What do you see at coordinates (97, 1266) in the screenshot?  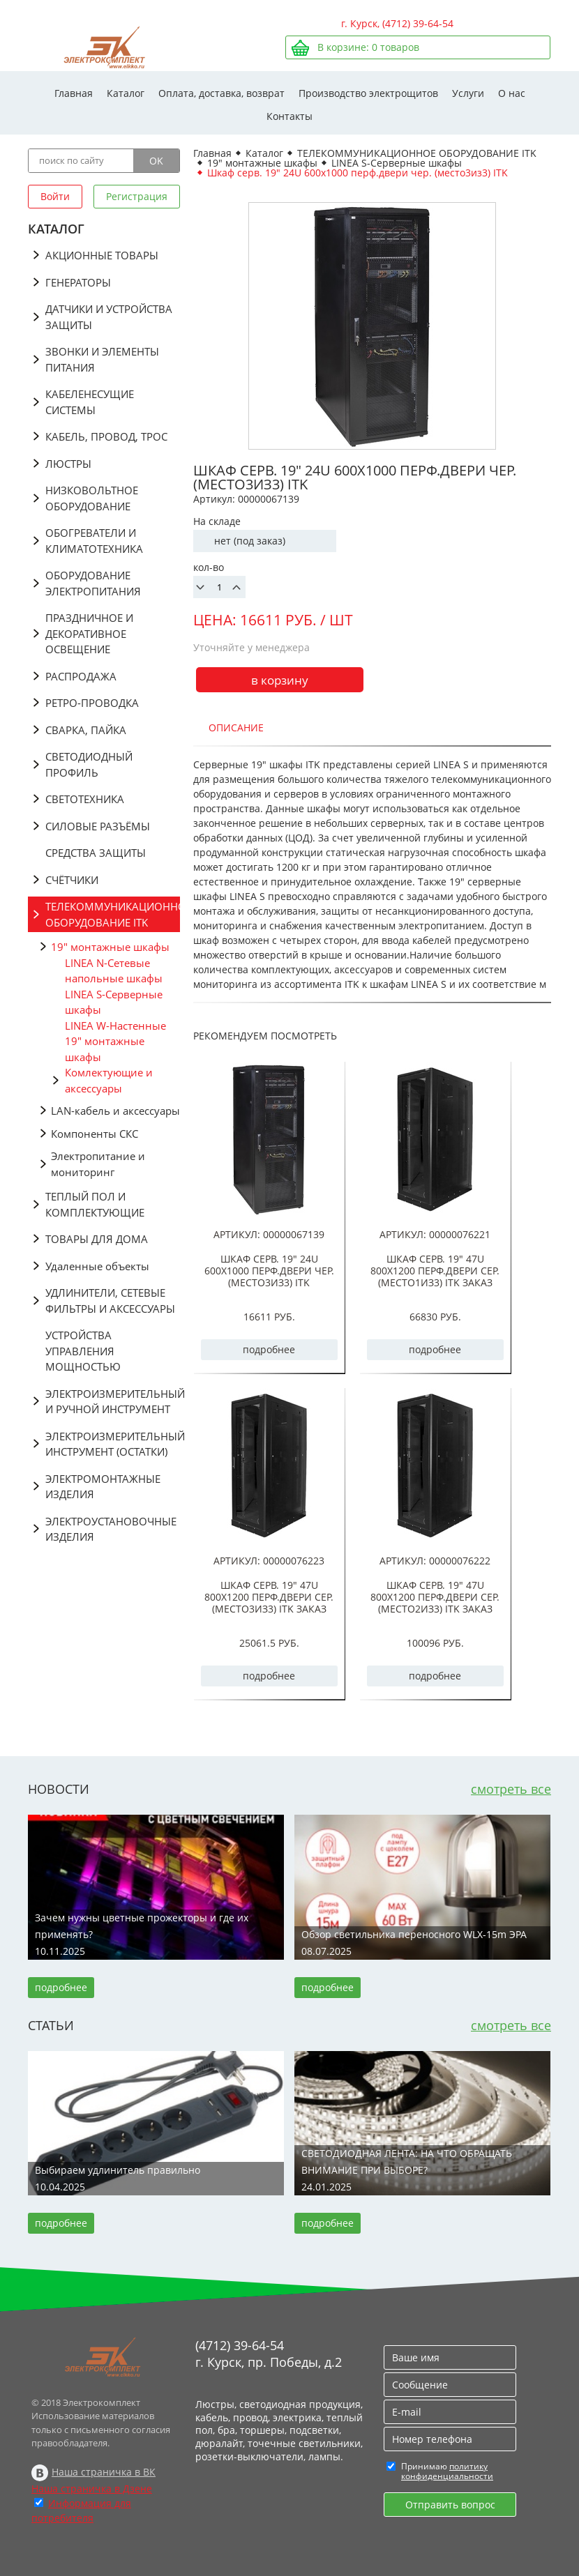 I see `Удаленные объекты` at bounding box center [97, 1266].